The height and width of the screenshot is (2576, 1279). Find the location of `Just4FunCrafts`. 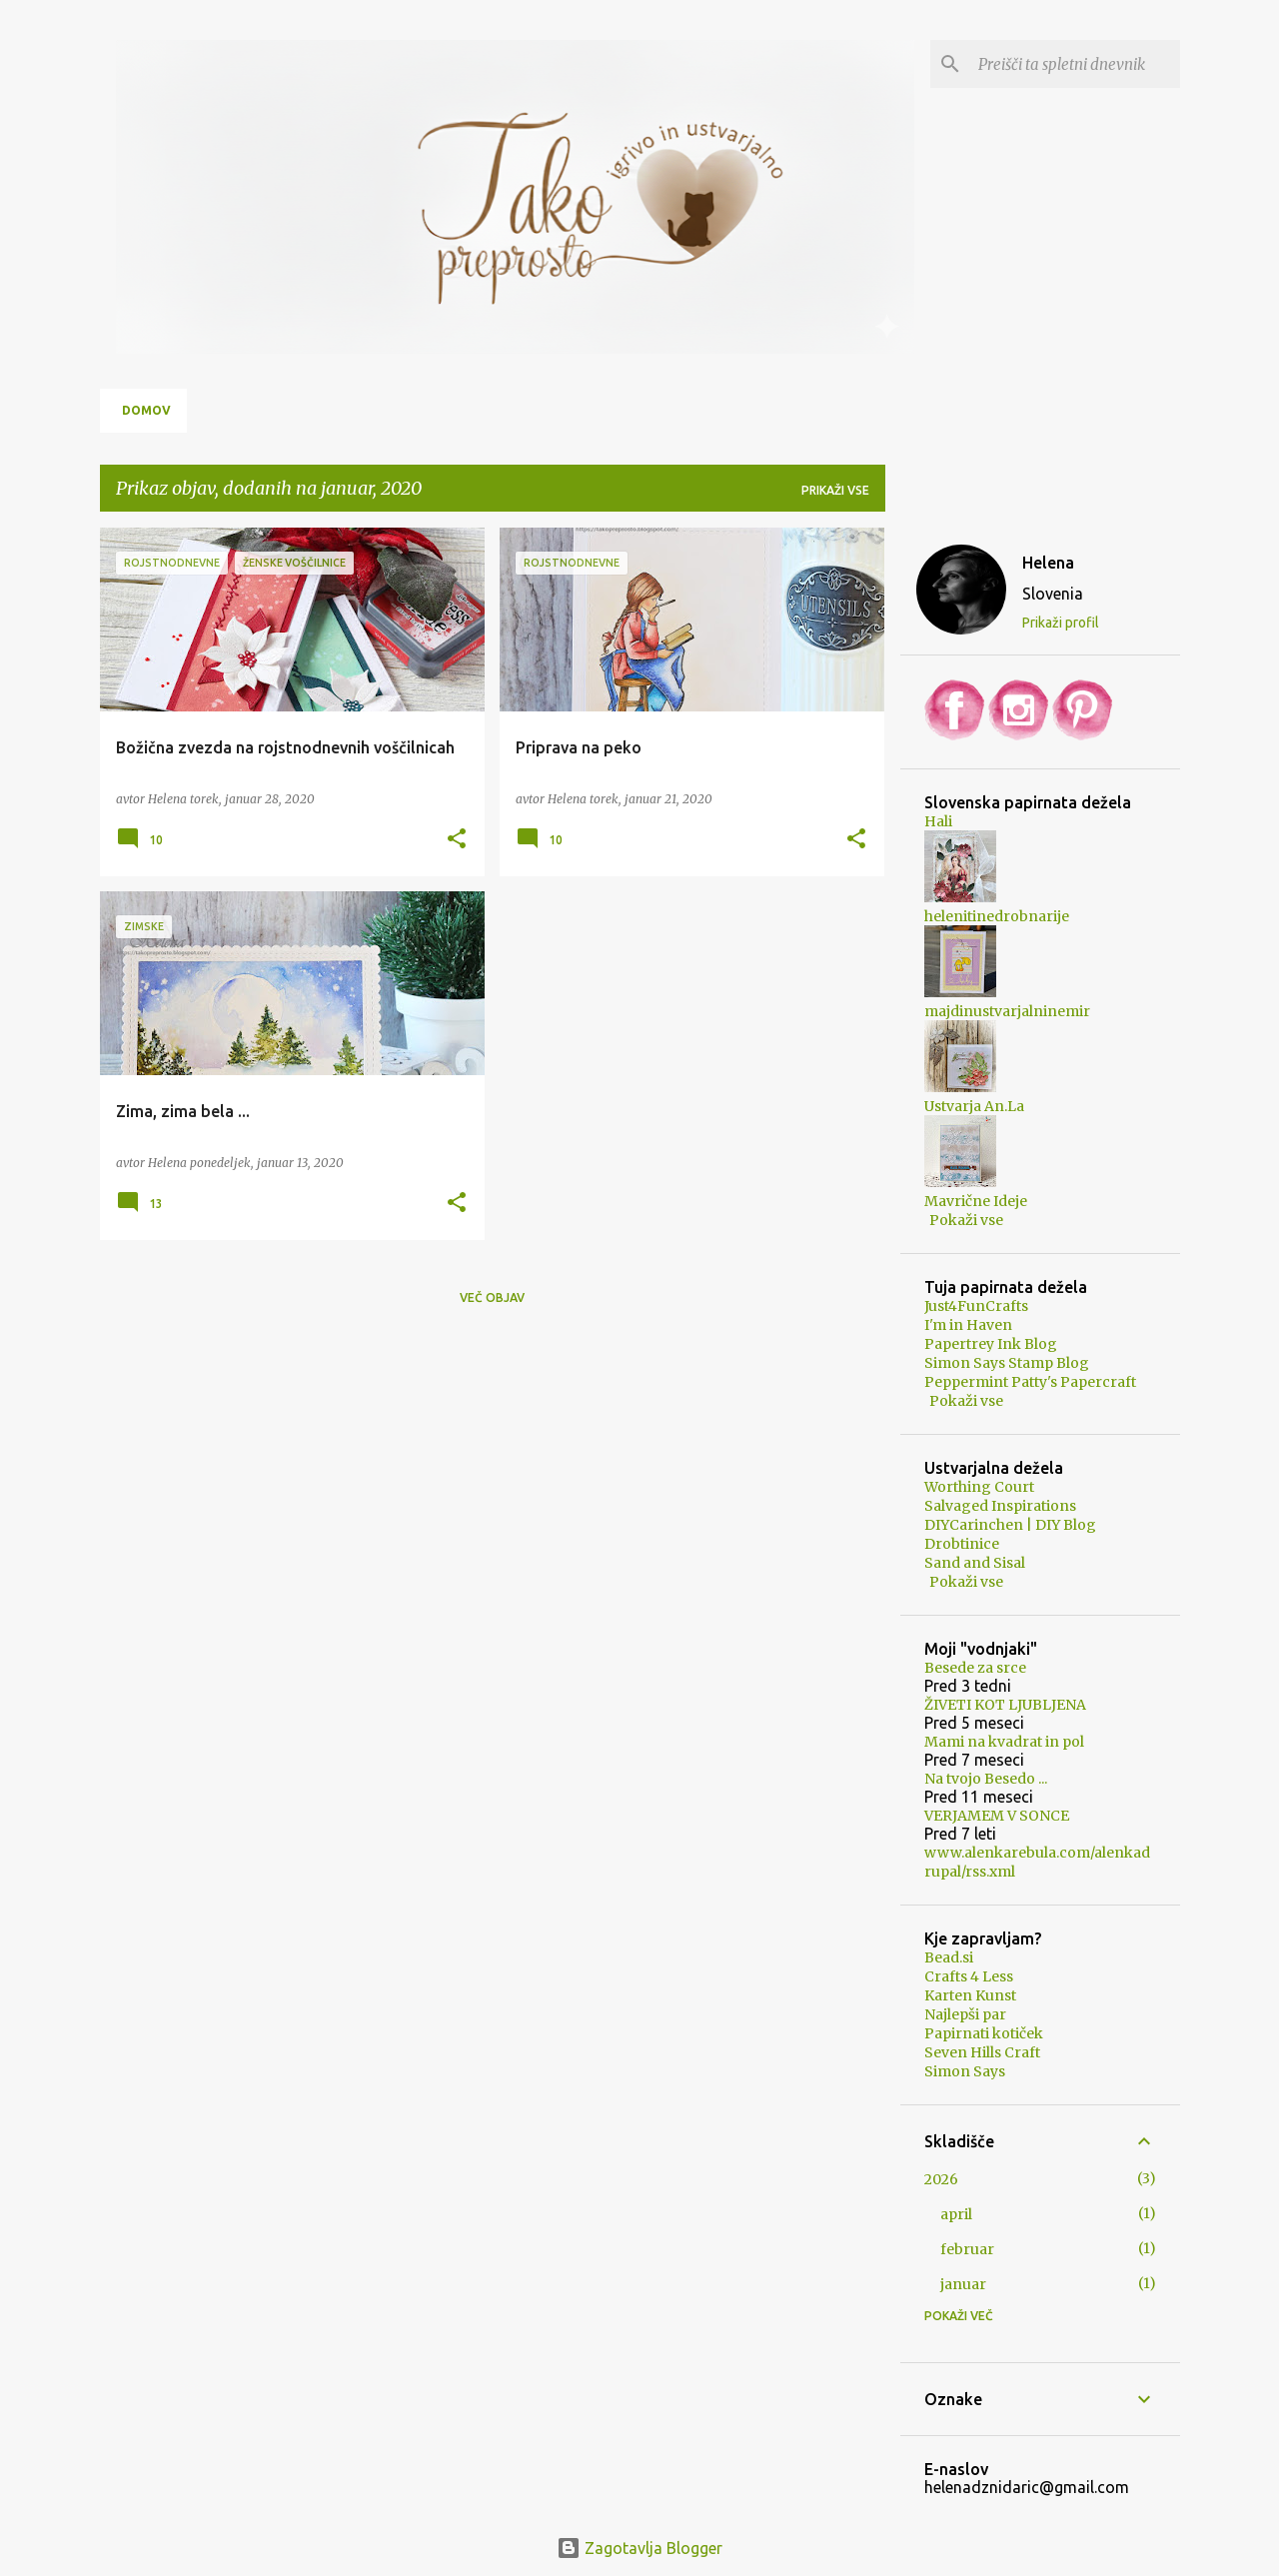

Just4FunCrafts is located at coordinates (976, 1306).